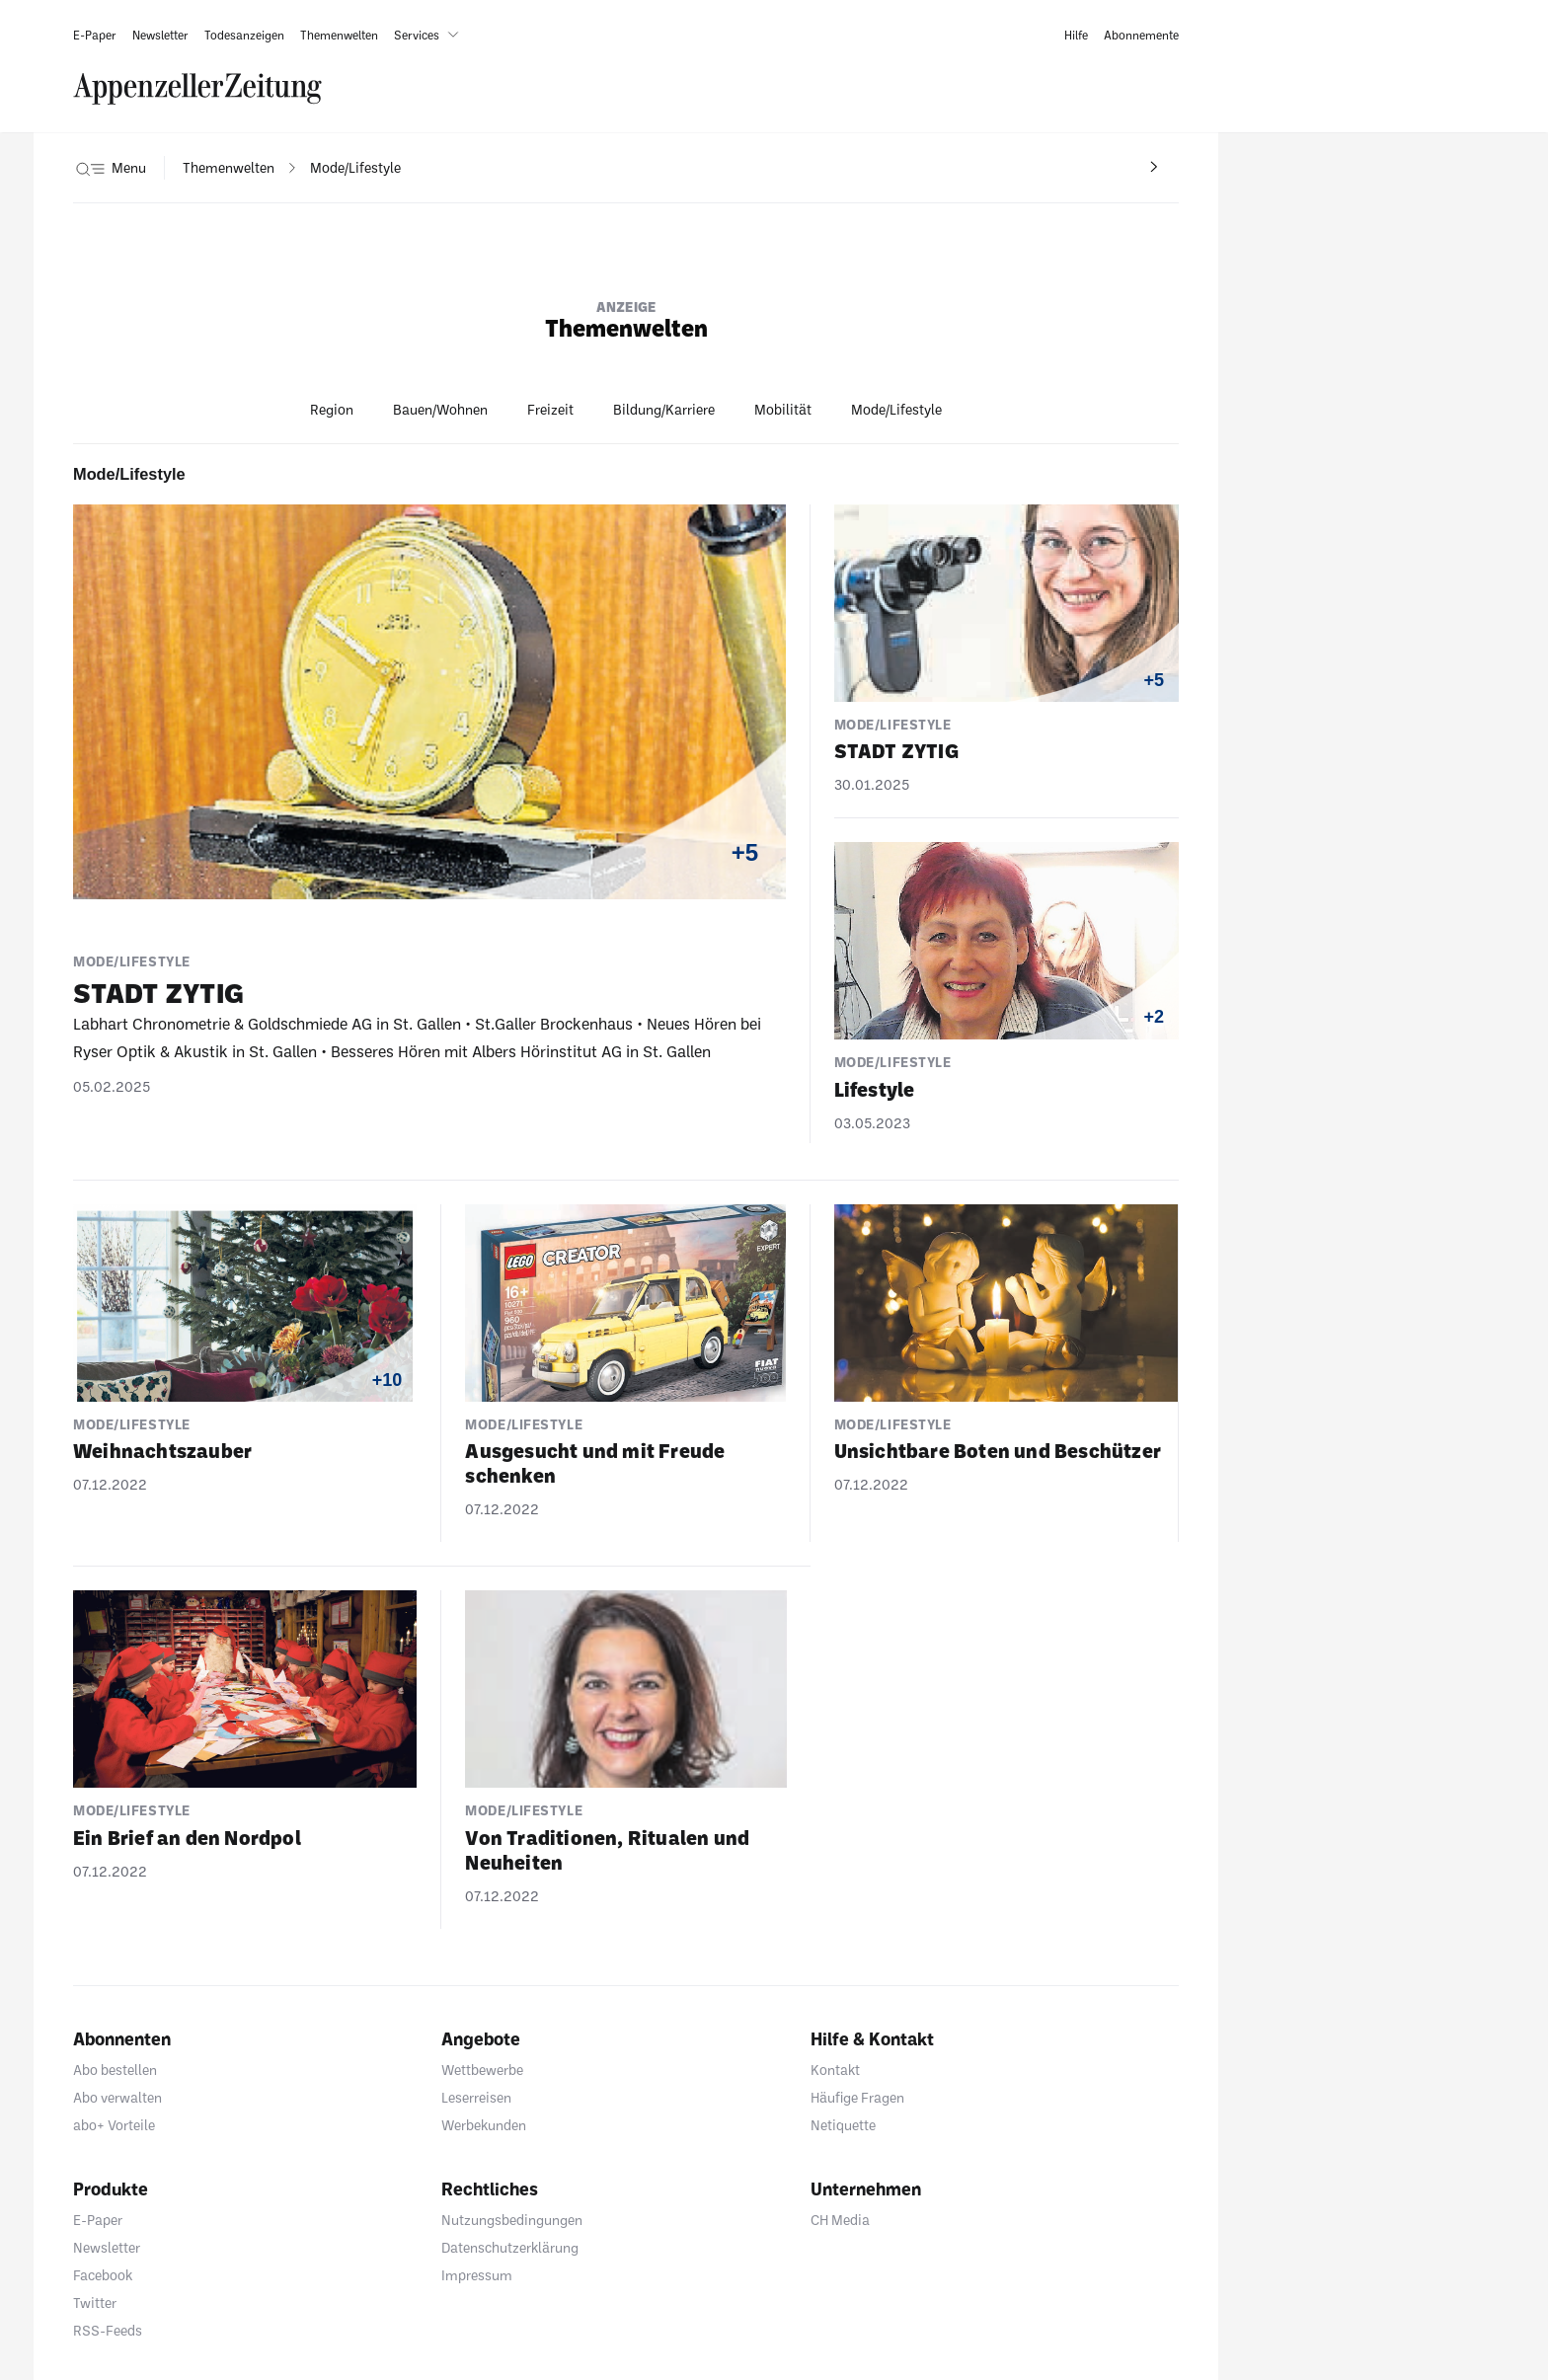 This screenshot has width=1548, height=2380. What do you see at coordinates (102, 2274) in the screenshot?
I see `Facebook` at bounding box center [102, 2274].